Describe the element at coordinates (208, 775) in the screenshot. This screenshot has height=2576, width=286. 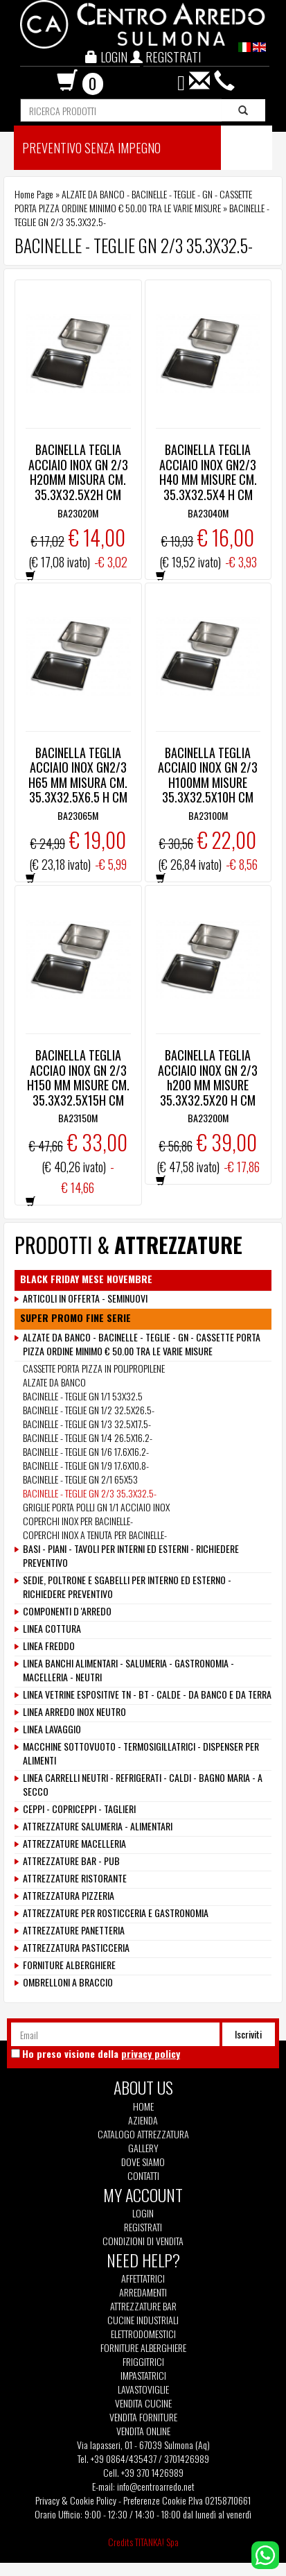
I see `BACINELLA TEGLIA ACCIAIO INOX GN 2/3 H100MM MISURE 35.3X32.5X10H CM` at that location.